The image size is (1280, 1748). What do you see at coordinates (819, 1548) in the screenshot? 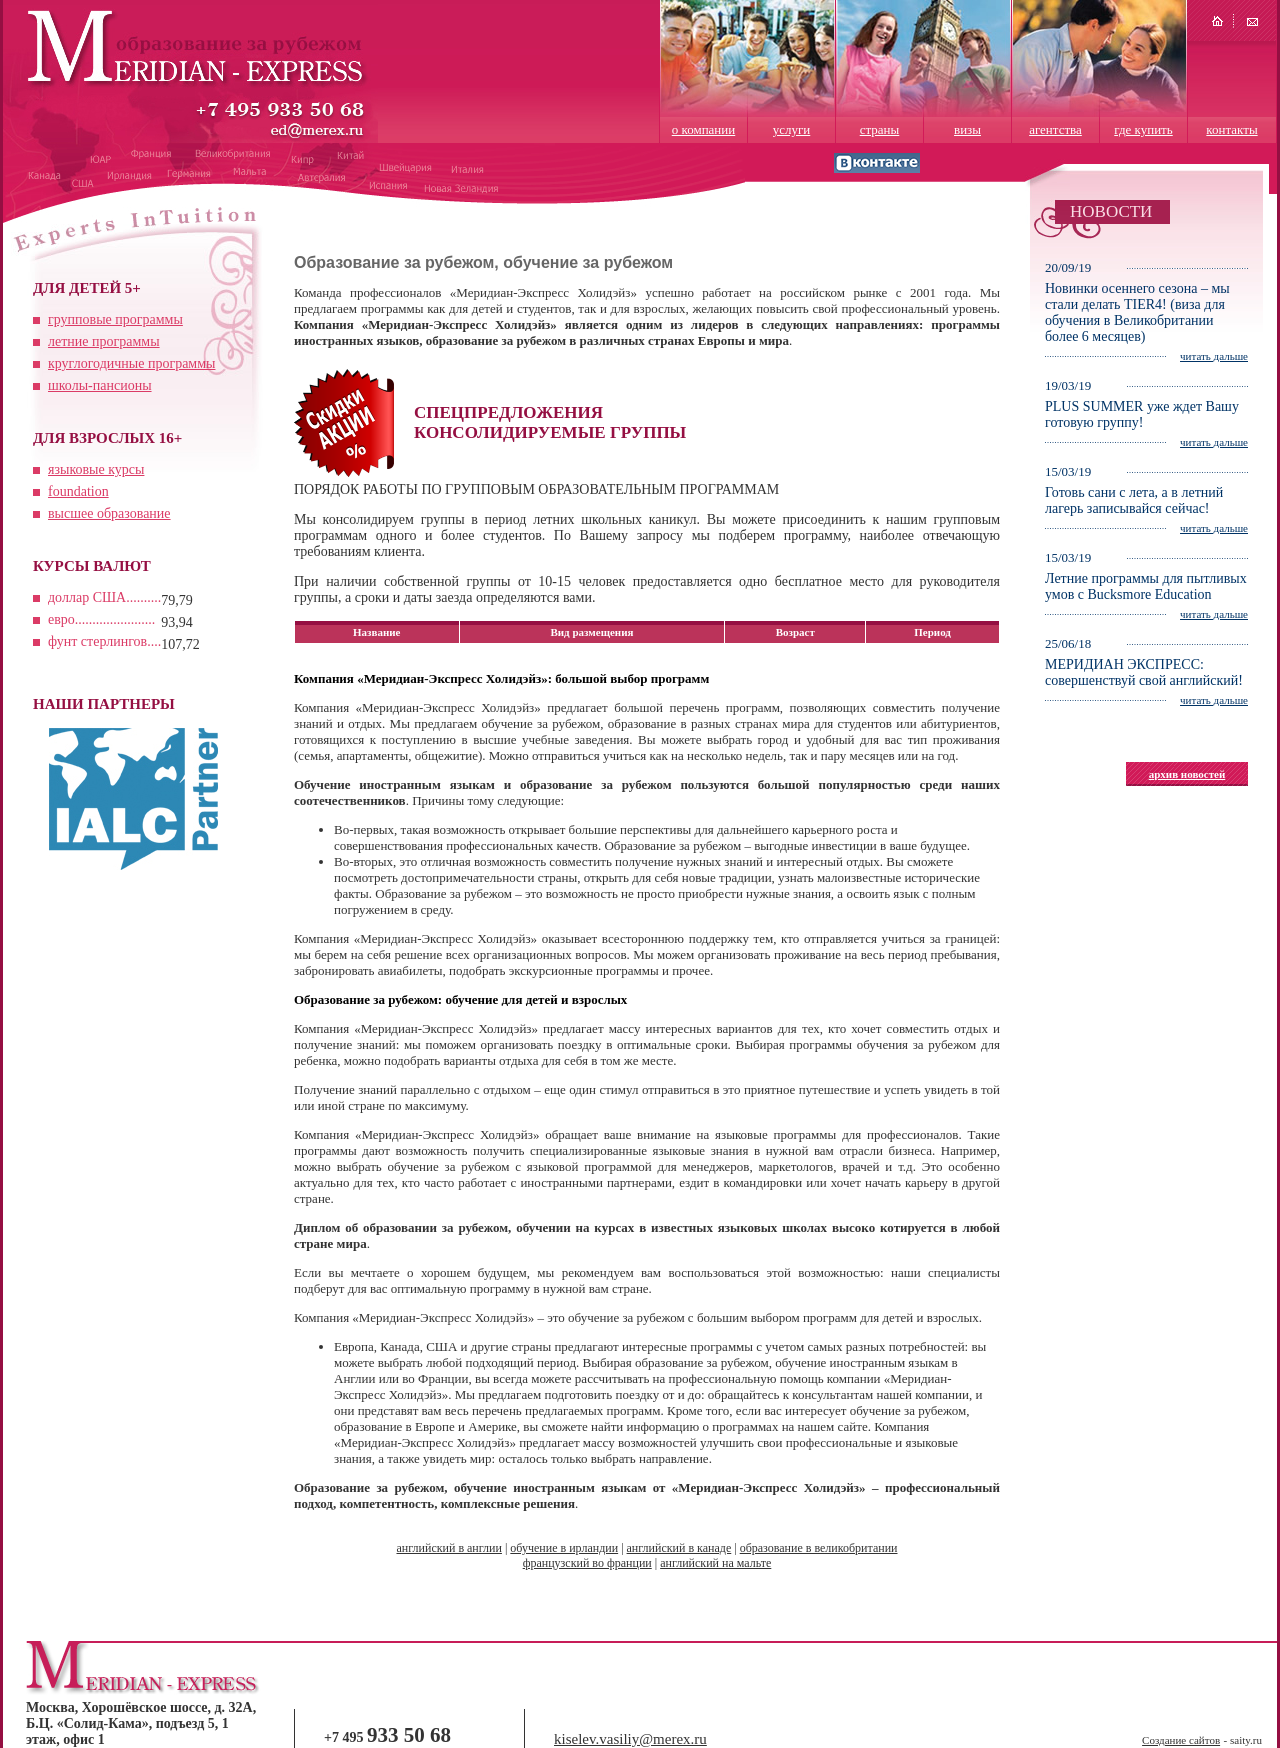
I see `образование в великобритании` at bounding box center [819, 1548].